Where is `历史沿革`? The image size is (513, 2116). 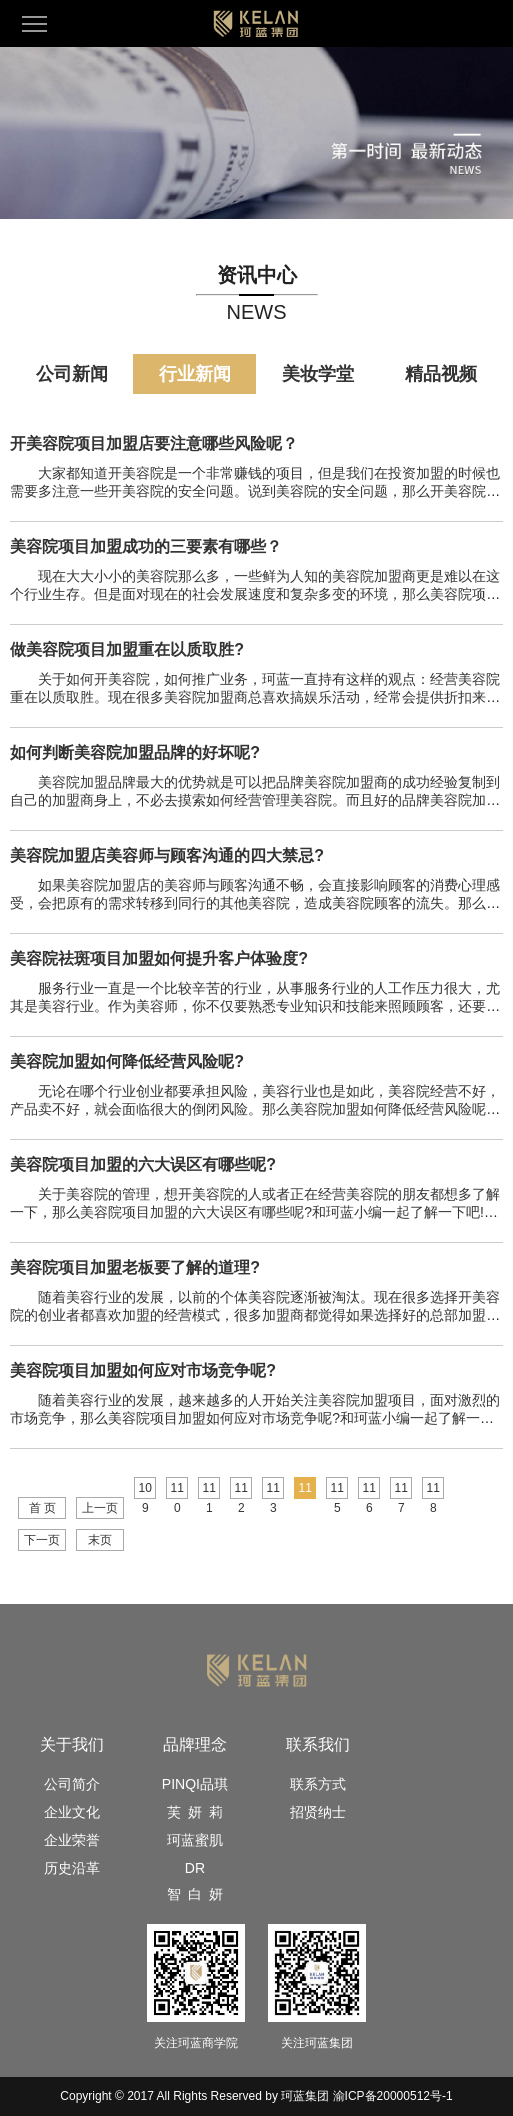
历史沿革 is located at coordinates (72, 1868).